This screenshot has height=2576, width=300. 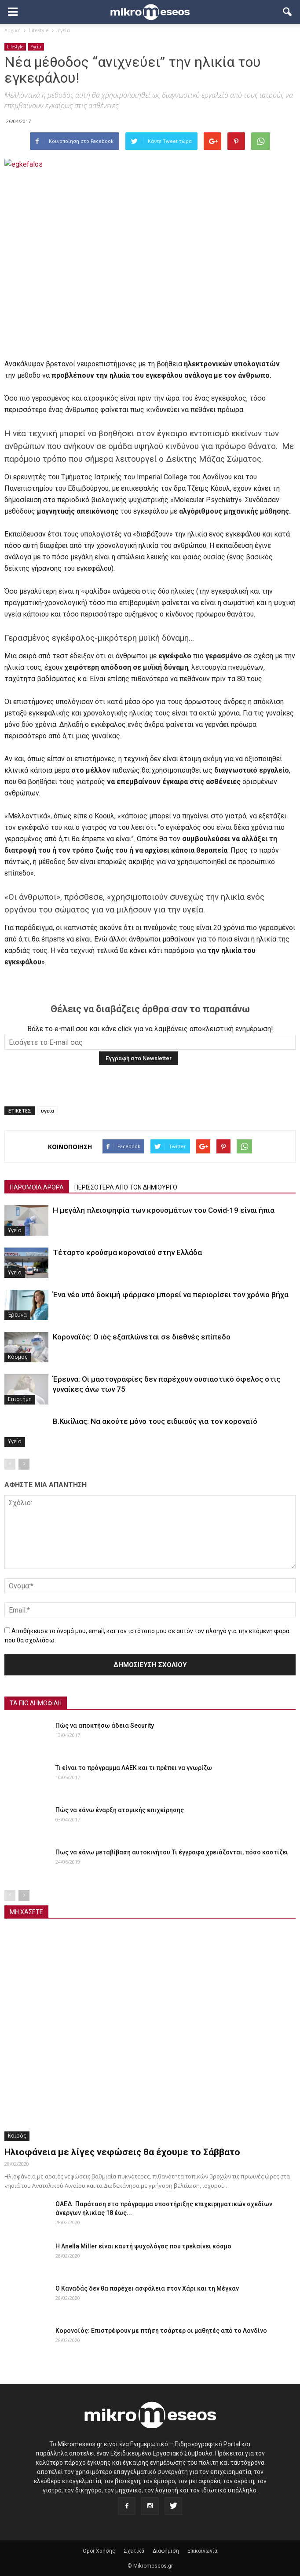 I want to click on ΠΑΡΟΜΟΙΑ ΑΡΘΡΑ, so click(x=37, y=1187).